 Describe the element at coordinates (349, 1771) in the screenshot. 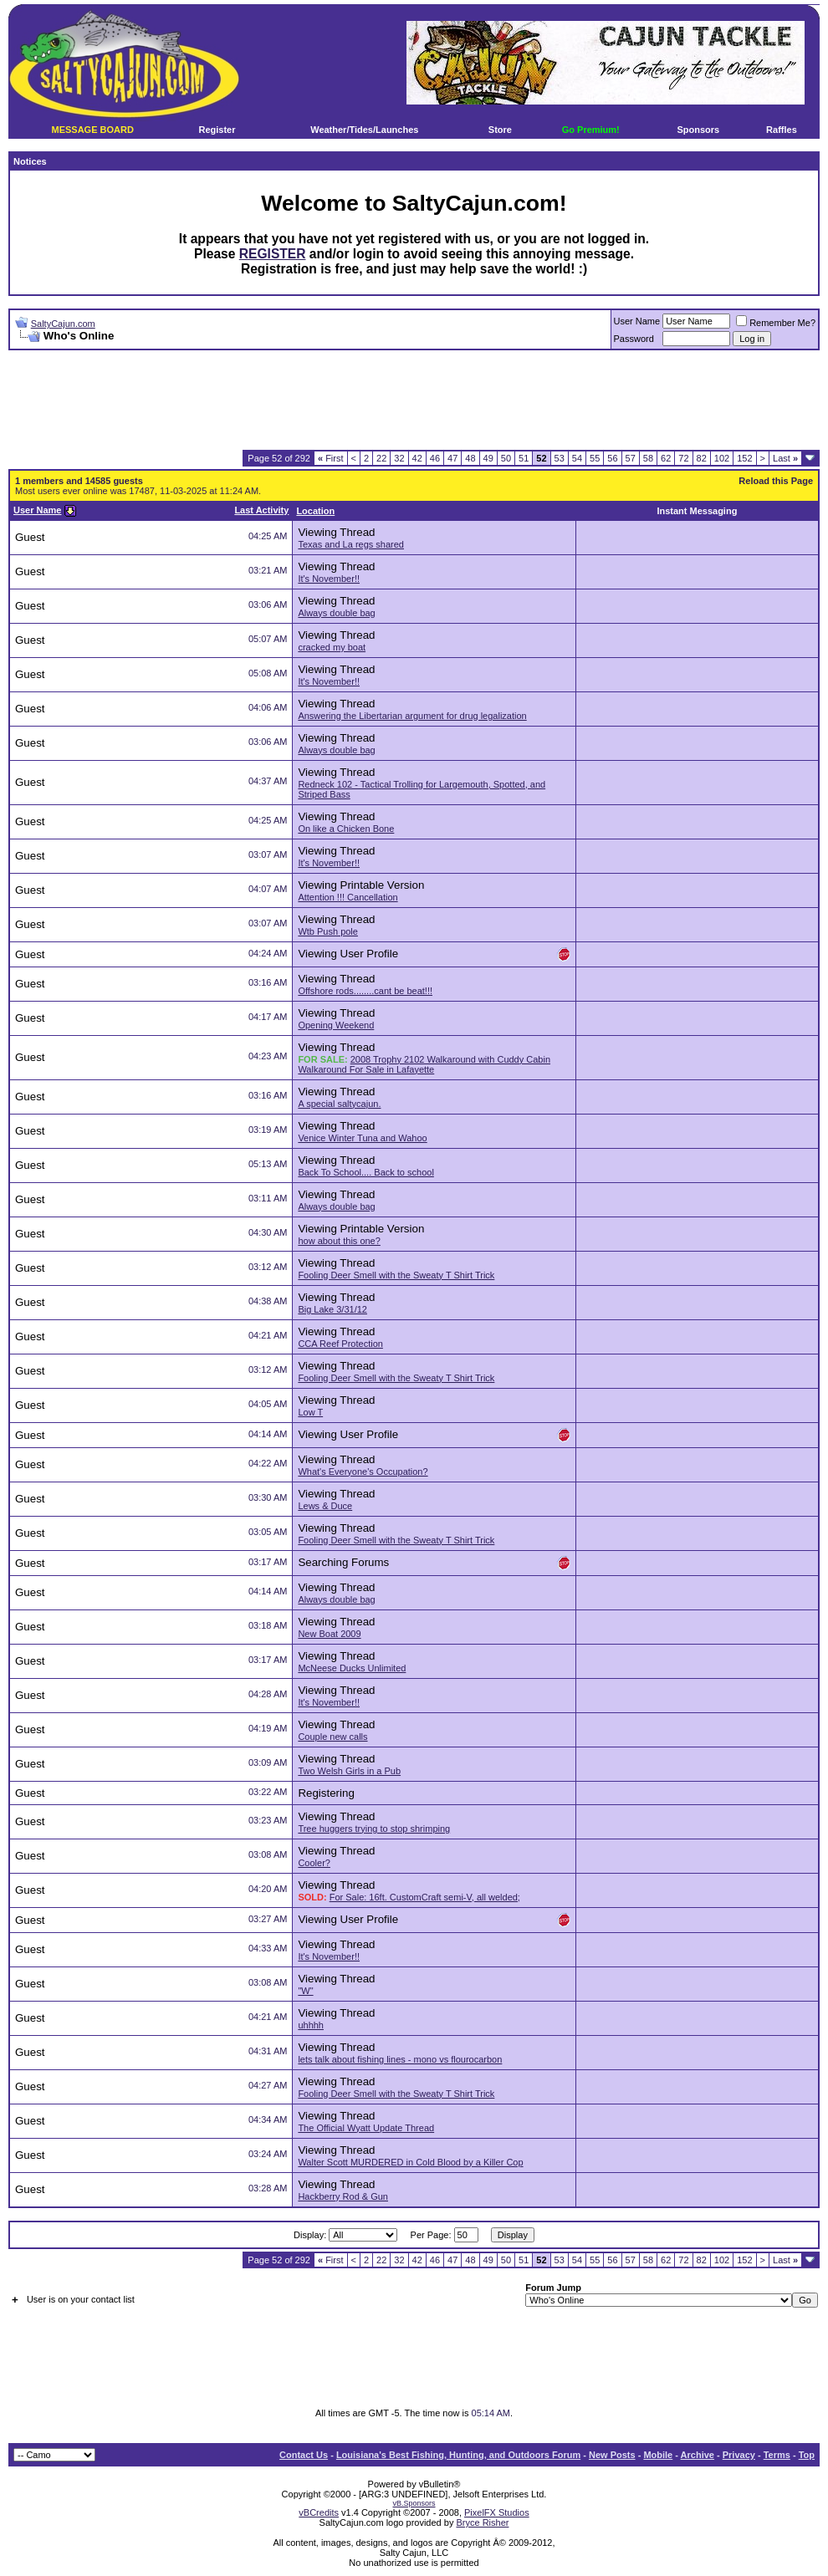

I see `Two Welsh Girls in a Pub` at that location.